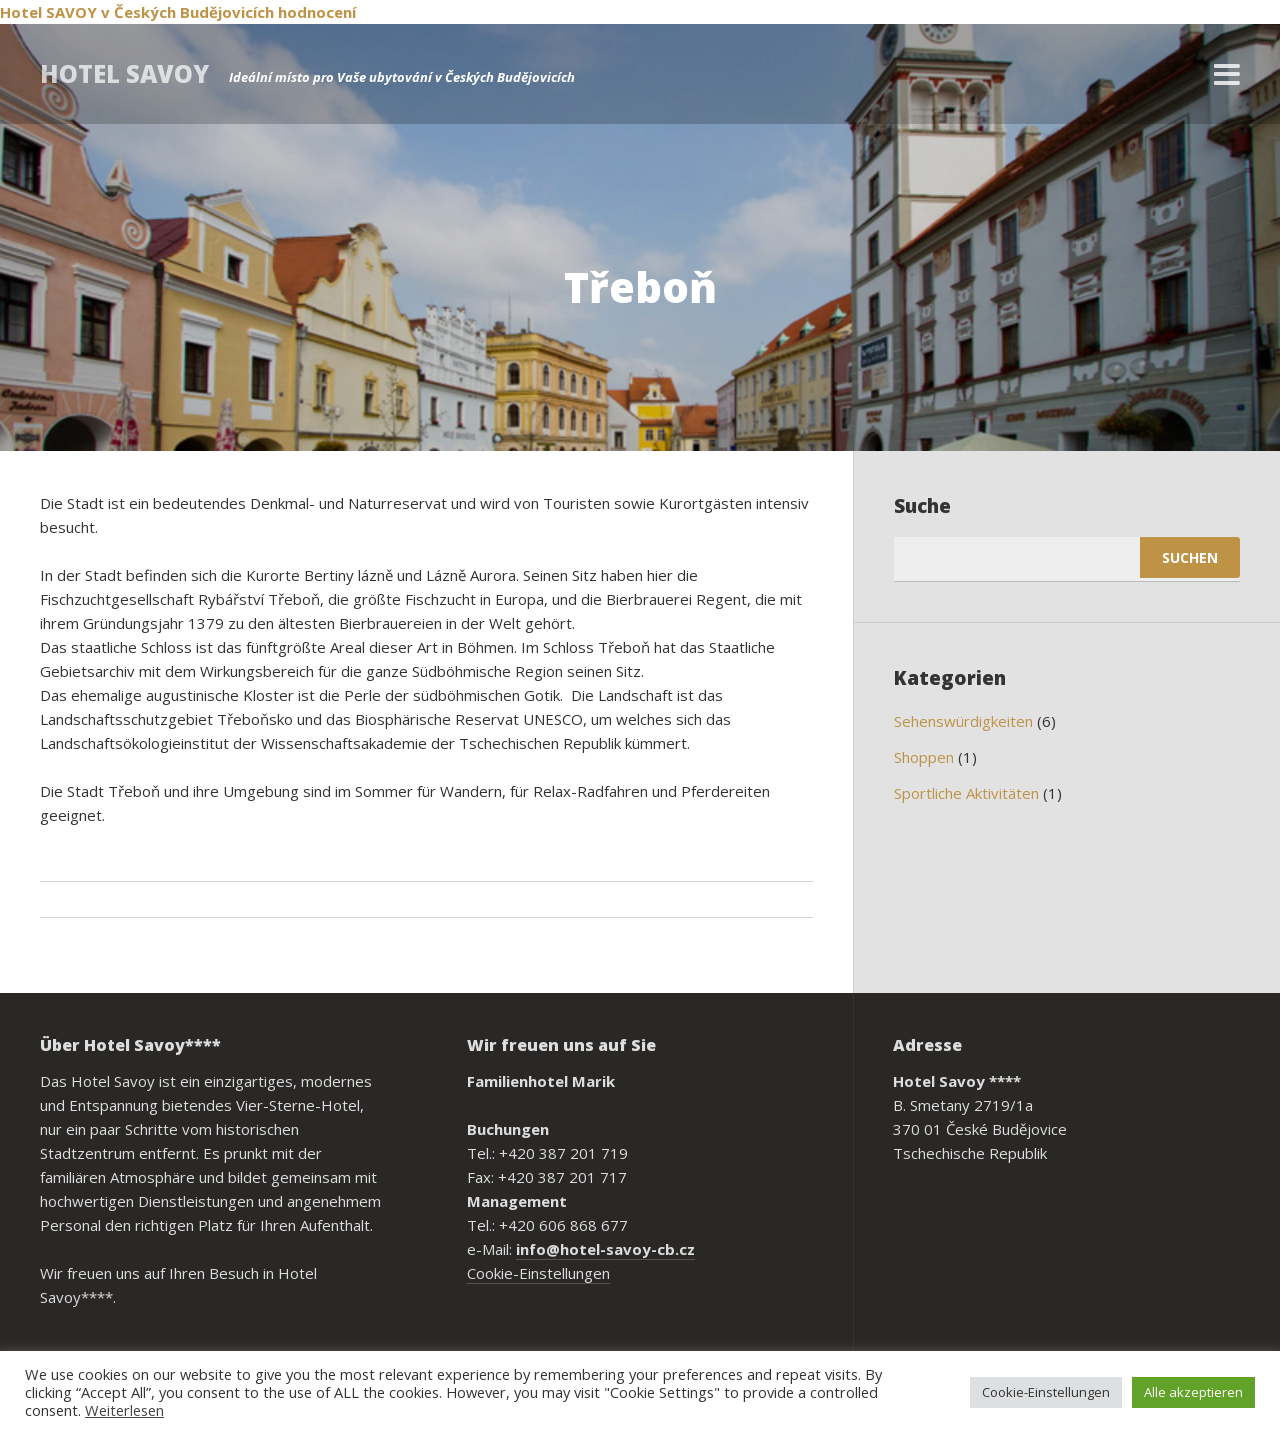 This screenshot has height=1433, width=1280. What do you see at coordinates (963, 721) in the screenshot?
I see `Sehenswürdigkeiten` at bounding box center [963, 721].